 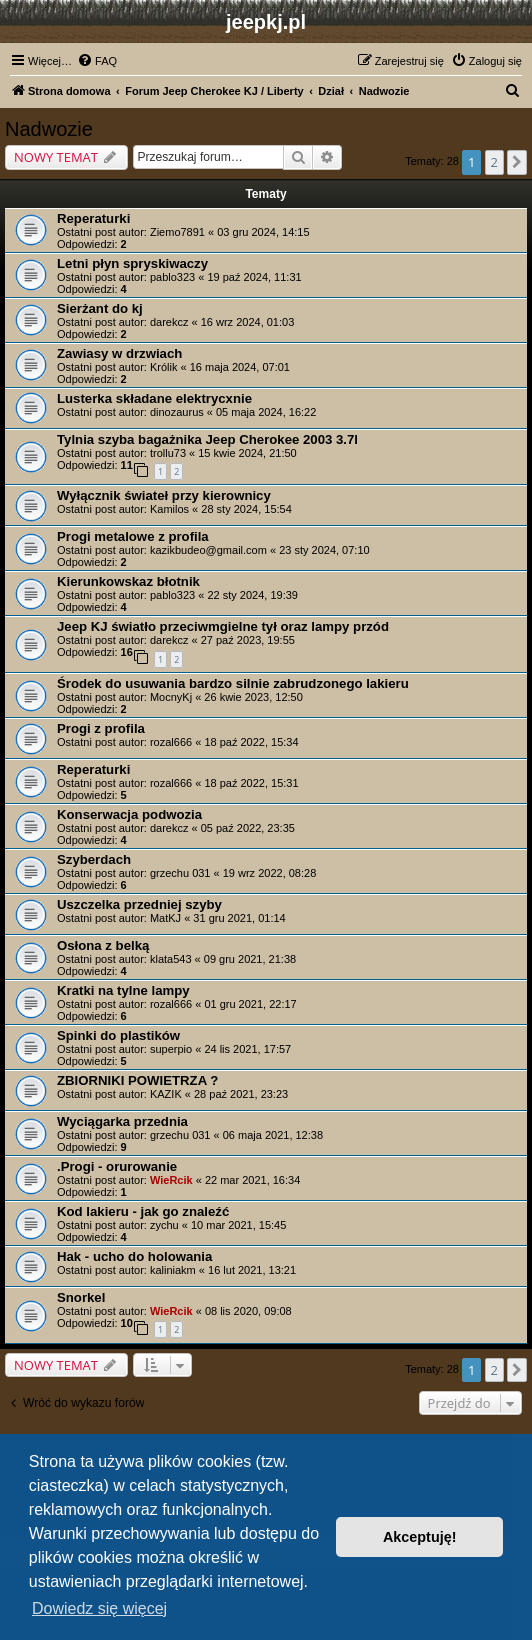 I want to click on Sierżant do kj, so click(x=100, y=308).